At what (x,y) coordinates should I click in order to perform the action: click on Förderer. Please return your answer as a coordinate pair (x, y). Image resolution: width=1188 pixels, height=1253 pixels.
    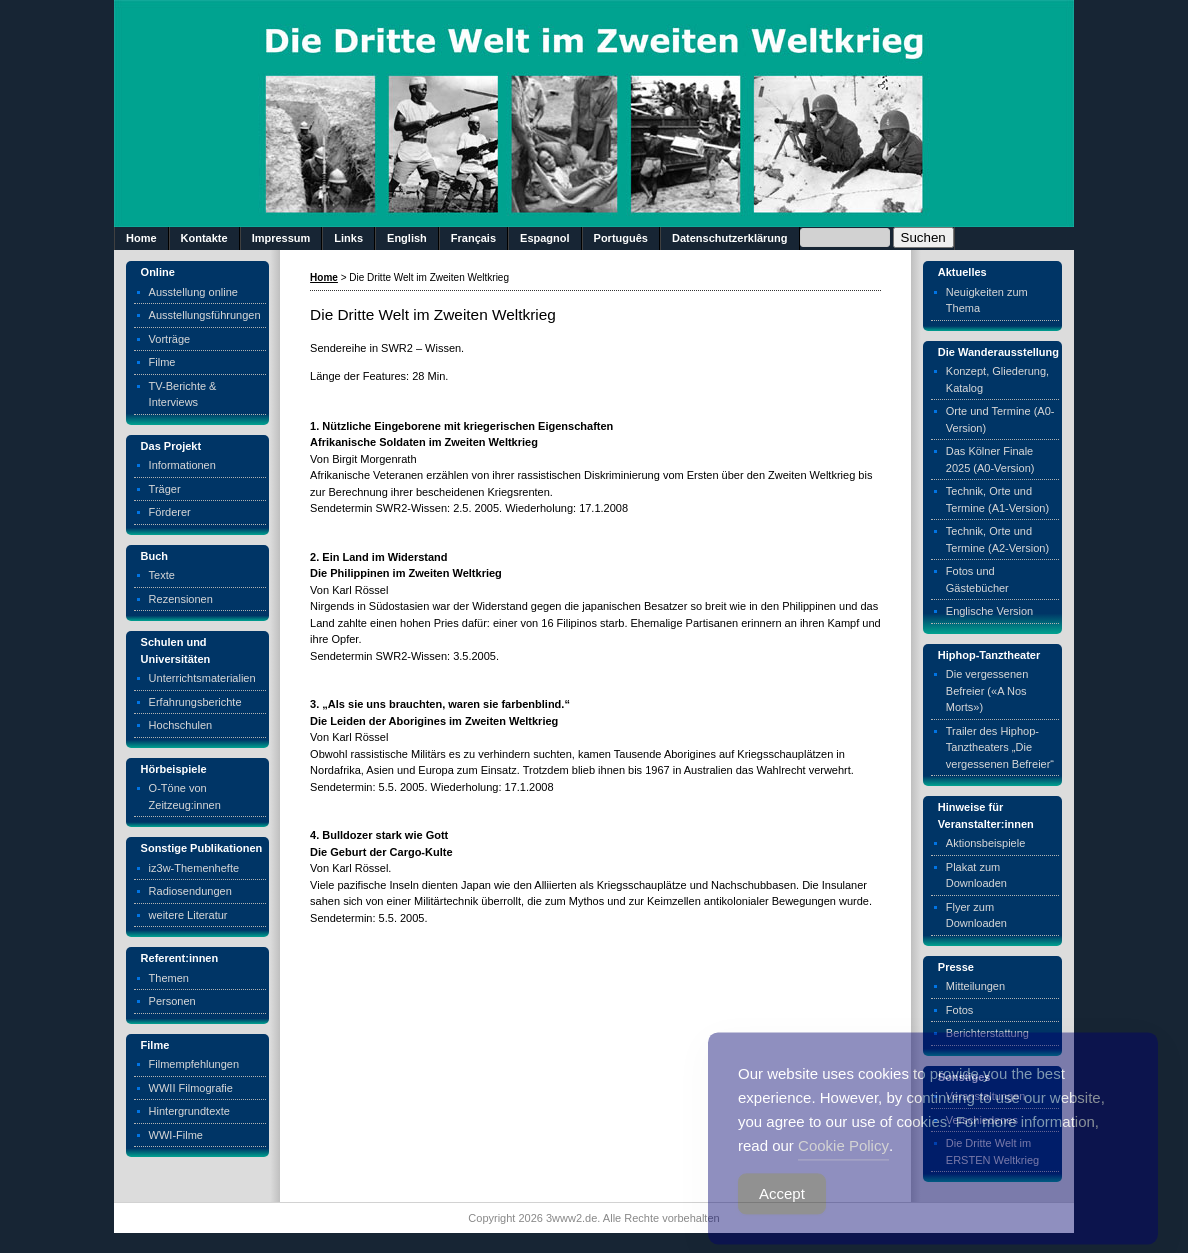
    Looking at the image, I should click on (170, 512).